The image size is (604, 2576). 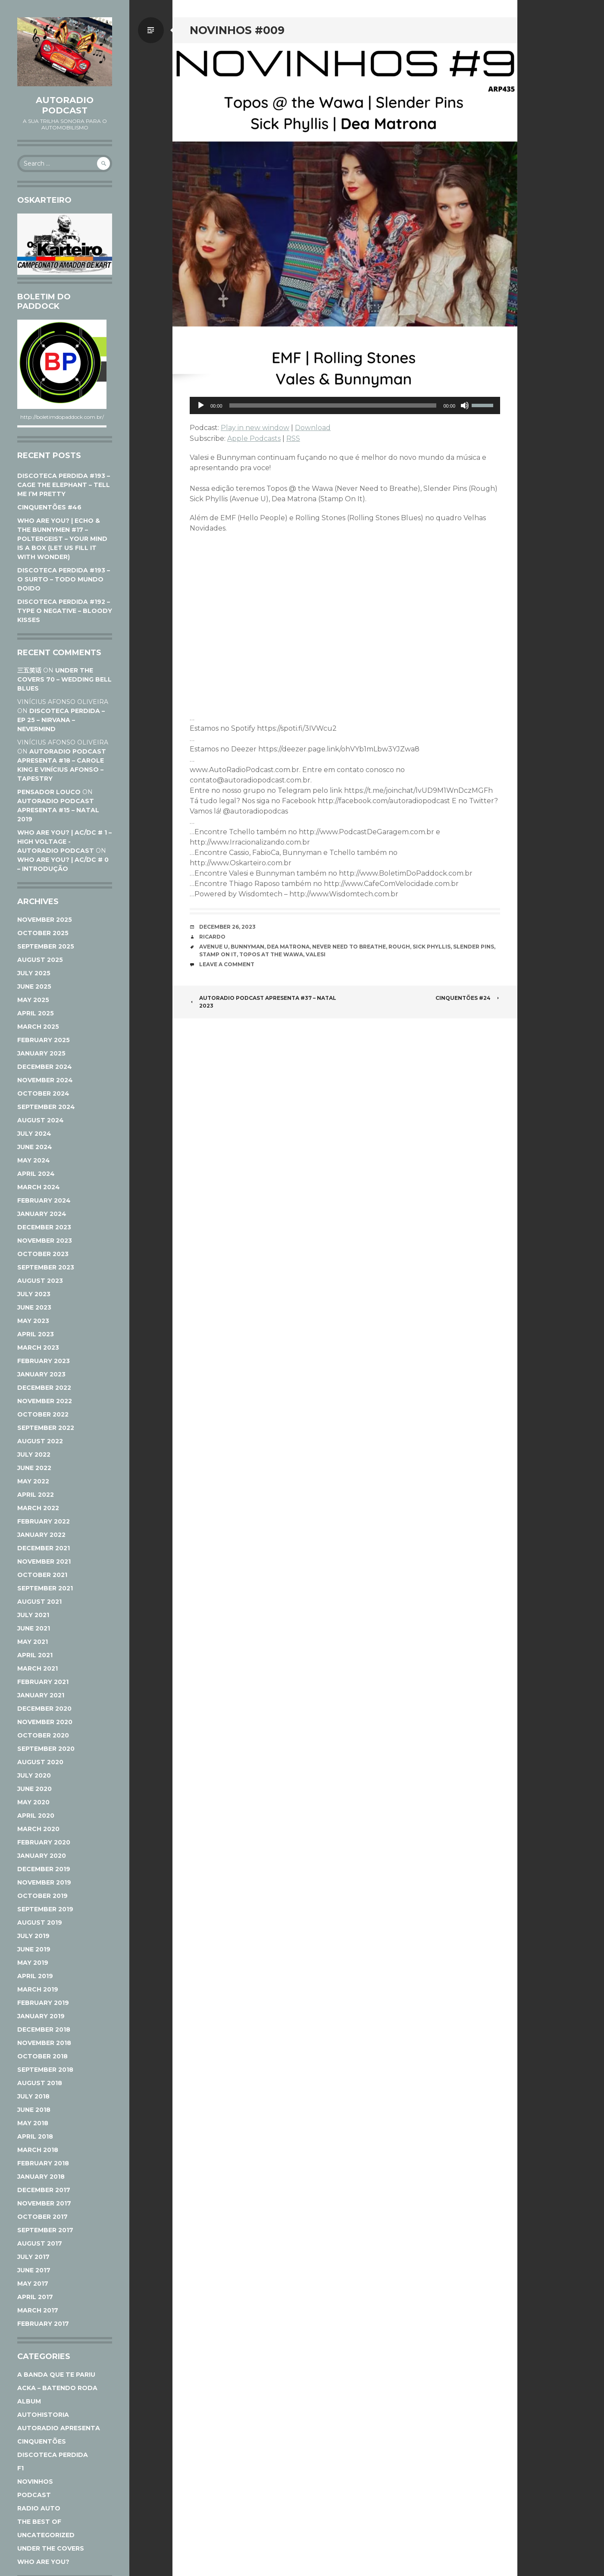 What do you see at coordinates (45, 946) in the screenshot?
I see `September 2025` at bounding box center [45, 946].